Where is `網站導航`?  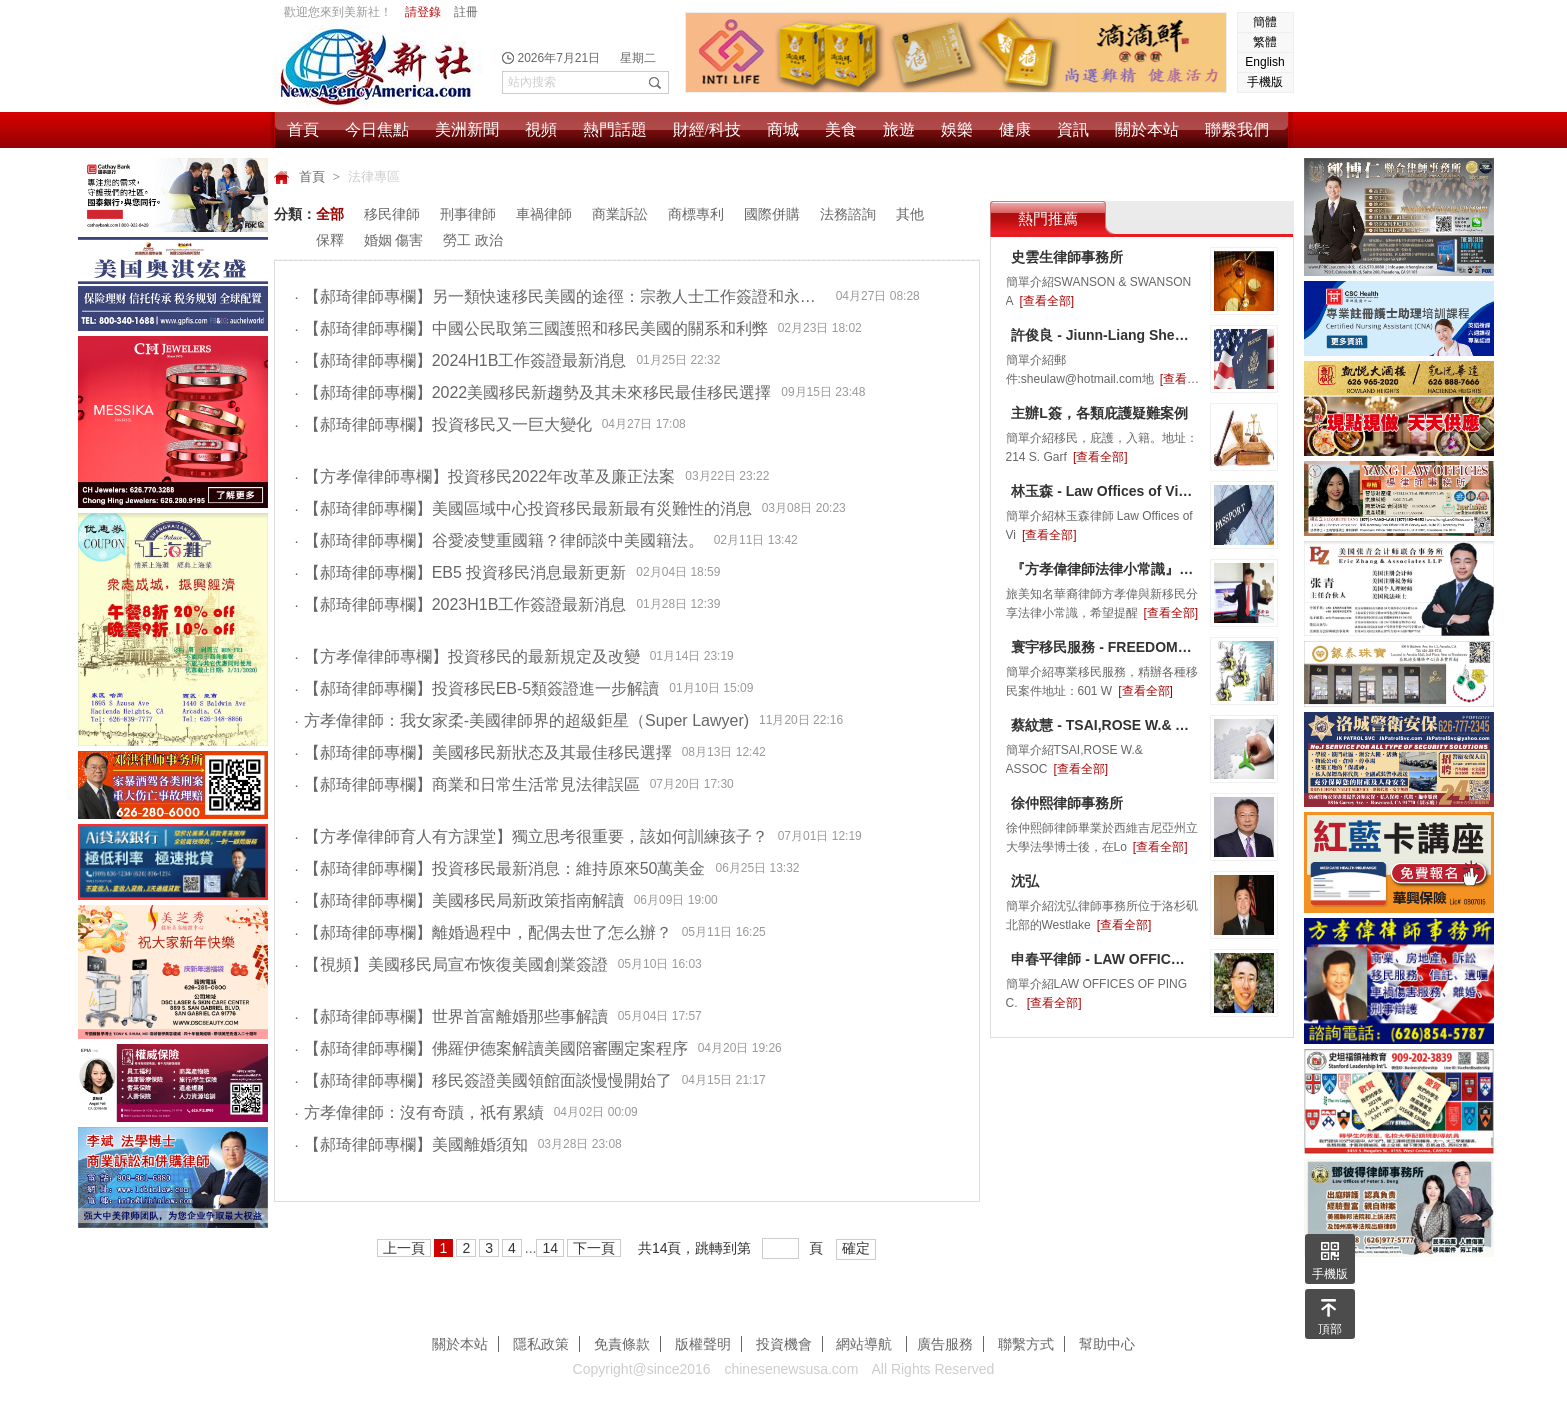
網站導航 is located at coordinates (866, 1344).